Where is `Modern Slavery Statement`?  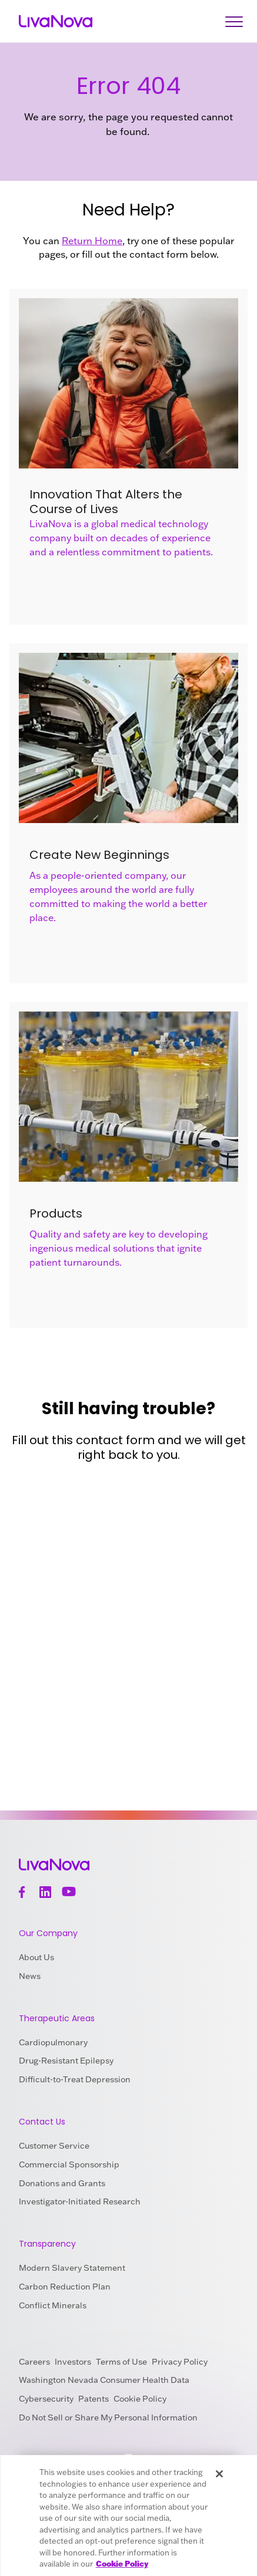
Modern Slavery Statement is located at coordinates (72, 2268).